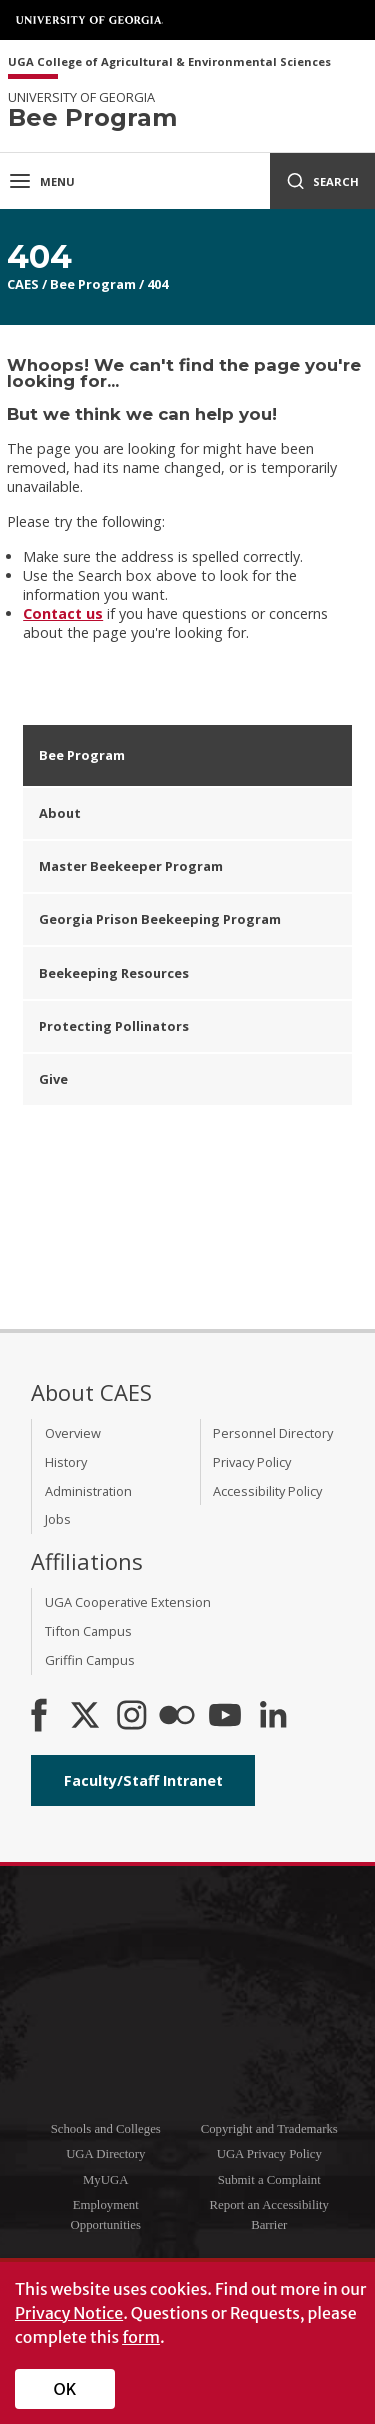 The height and width of the screenshot is (2424, 375). I want to click on UGA College of Agricultural & Environmental Sciences, so click(169, 62).